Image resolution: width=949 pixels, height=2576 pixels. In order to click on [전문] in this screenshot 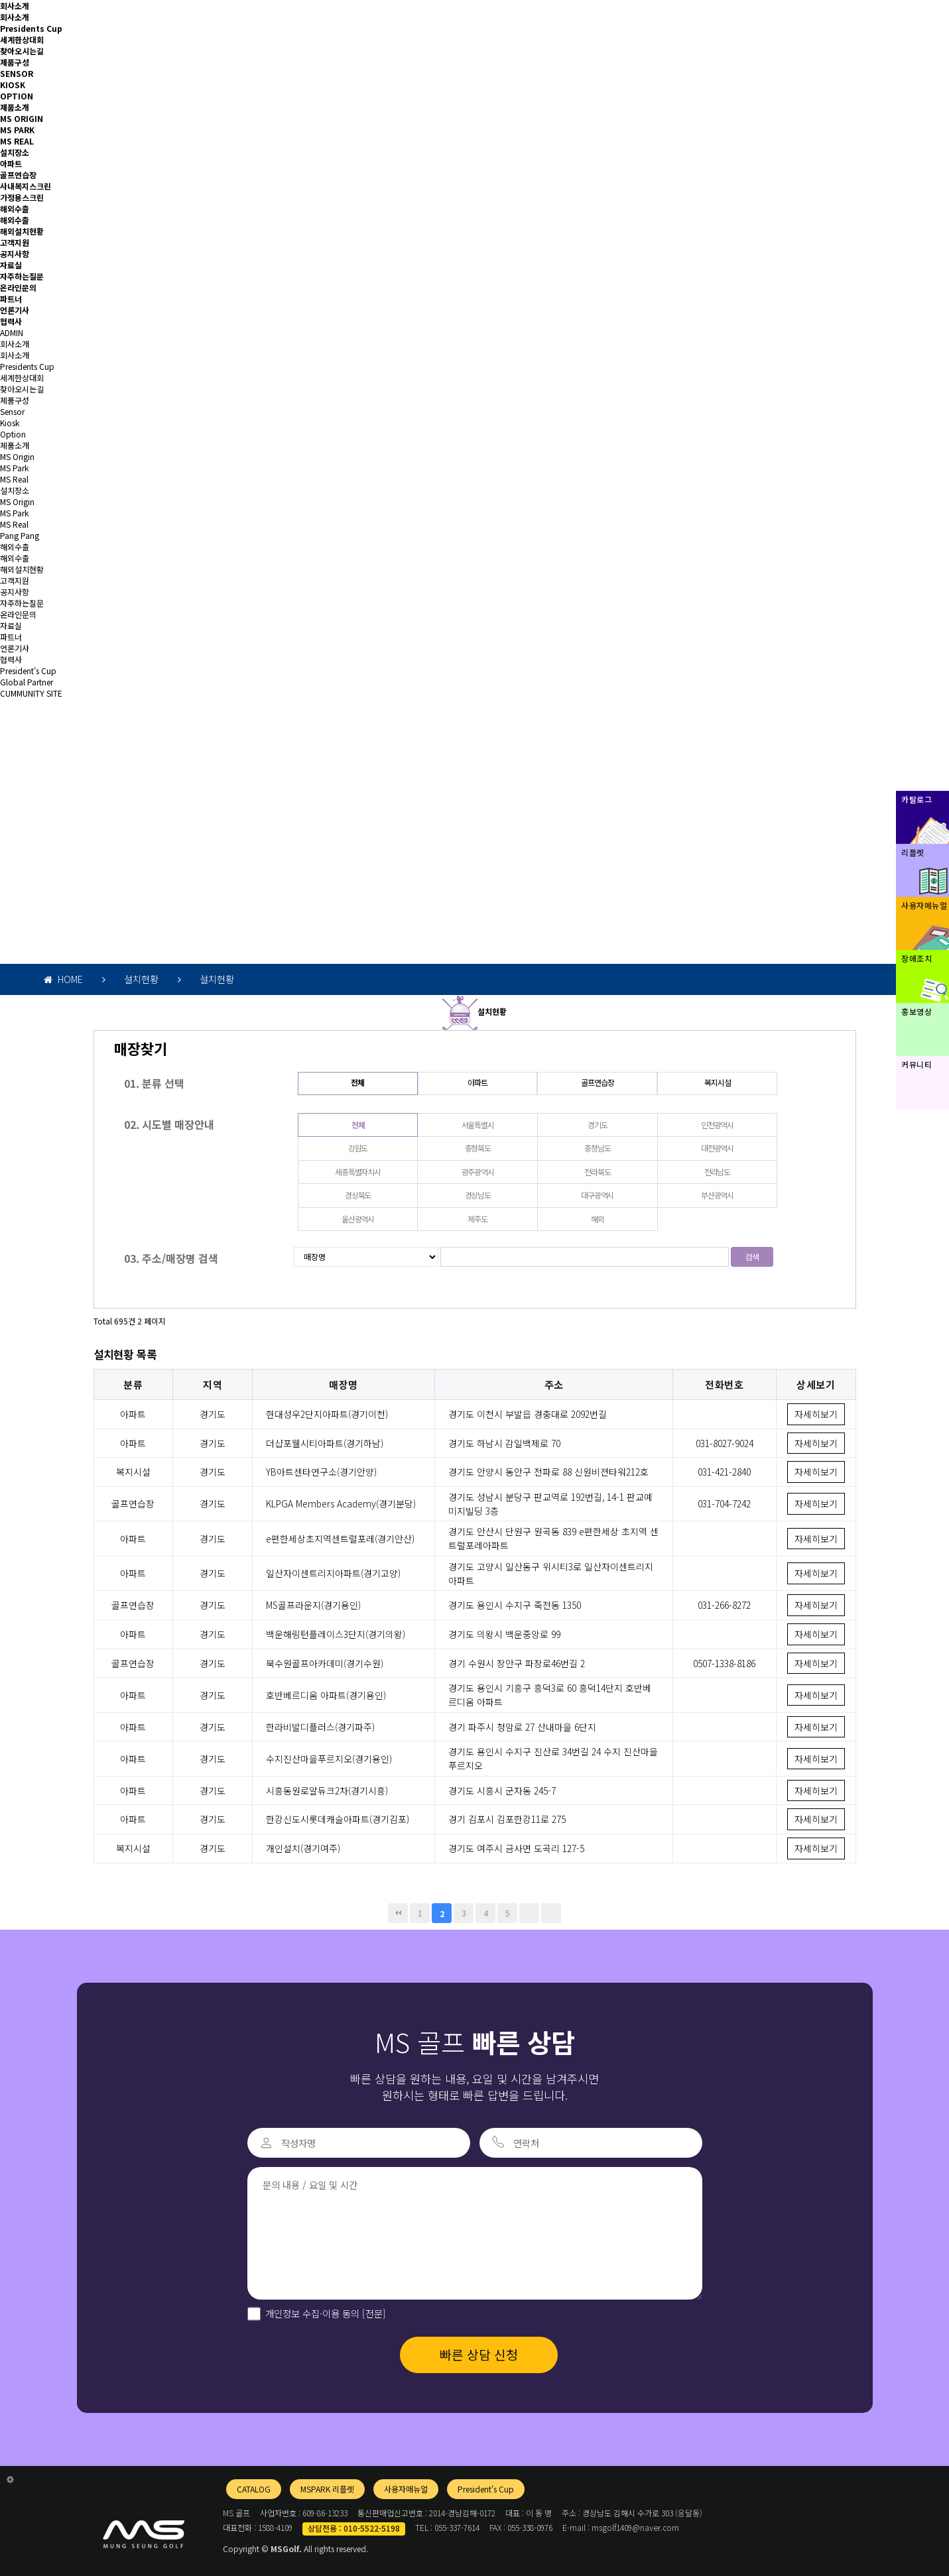, I will do `click(372, 2313)`.